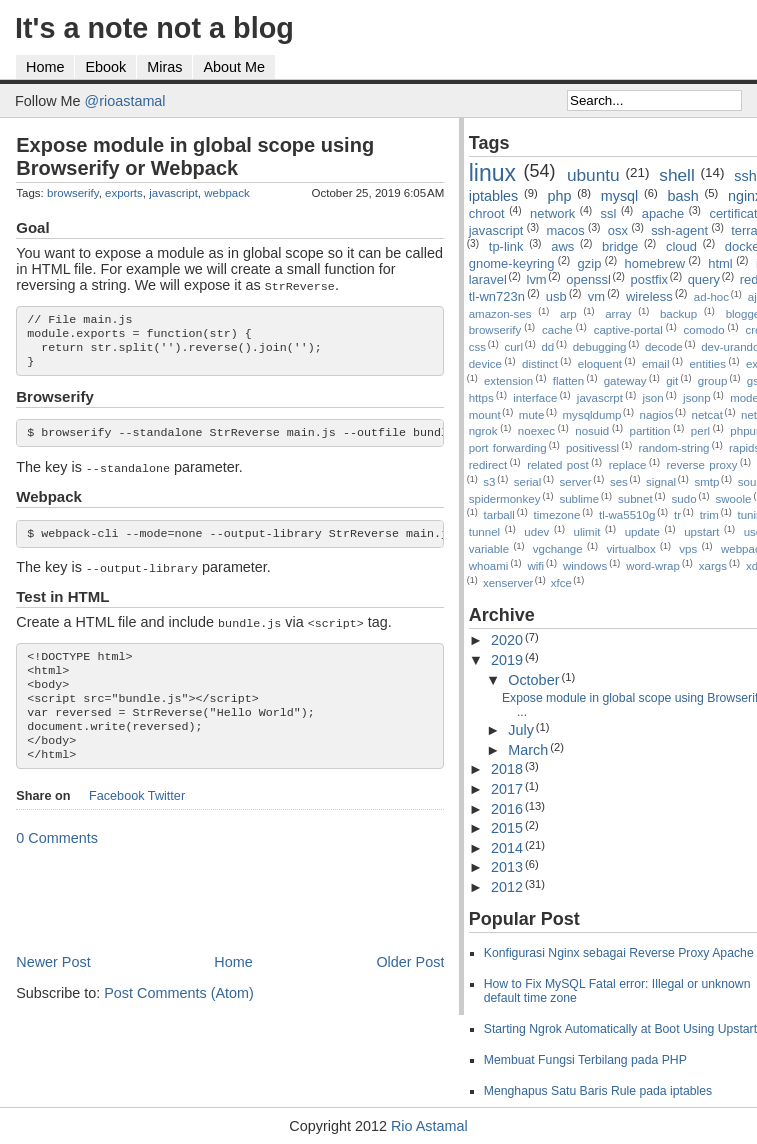 This screenshot has height=1144, width=757. I want to click on ulimit, so click(587, 532).